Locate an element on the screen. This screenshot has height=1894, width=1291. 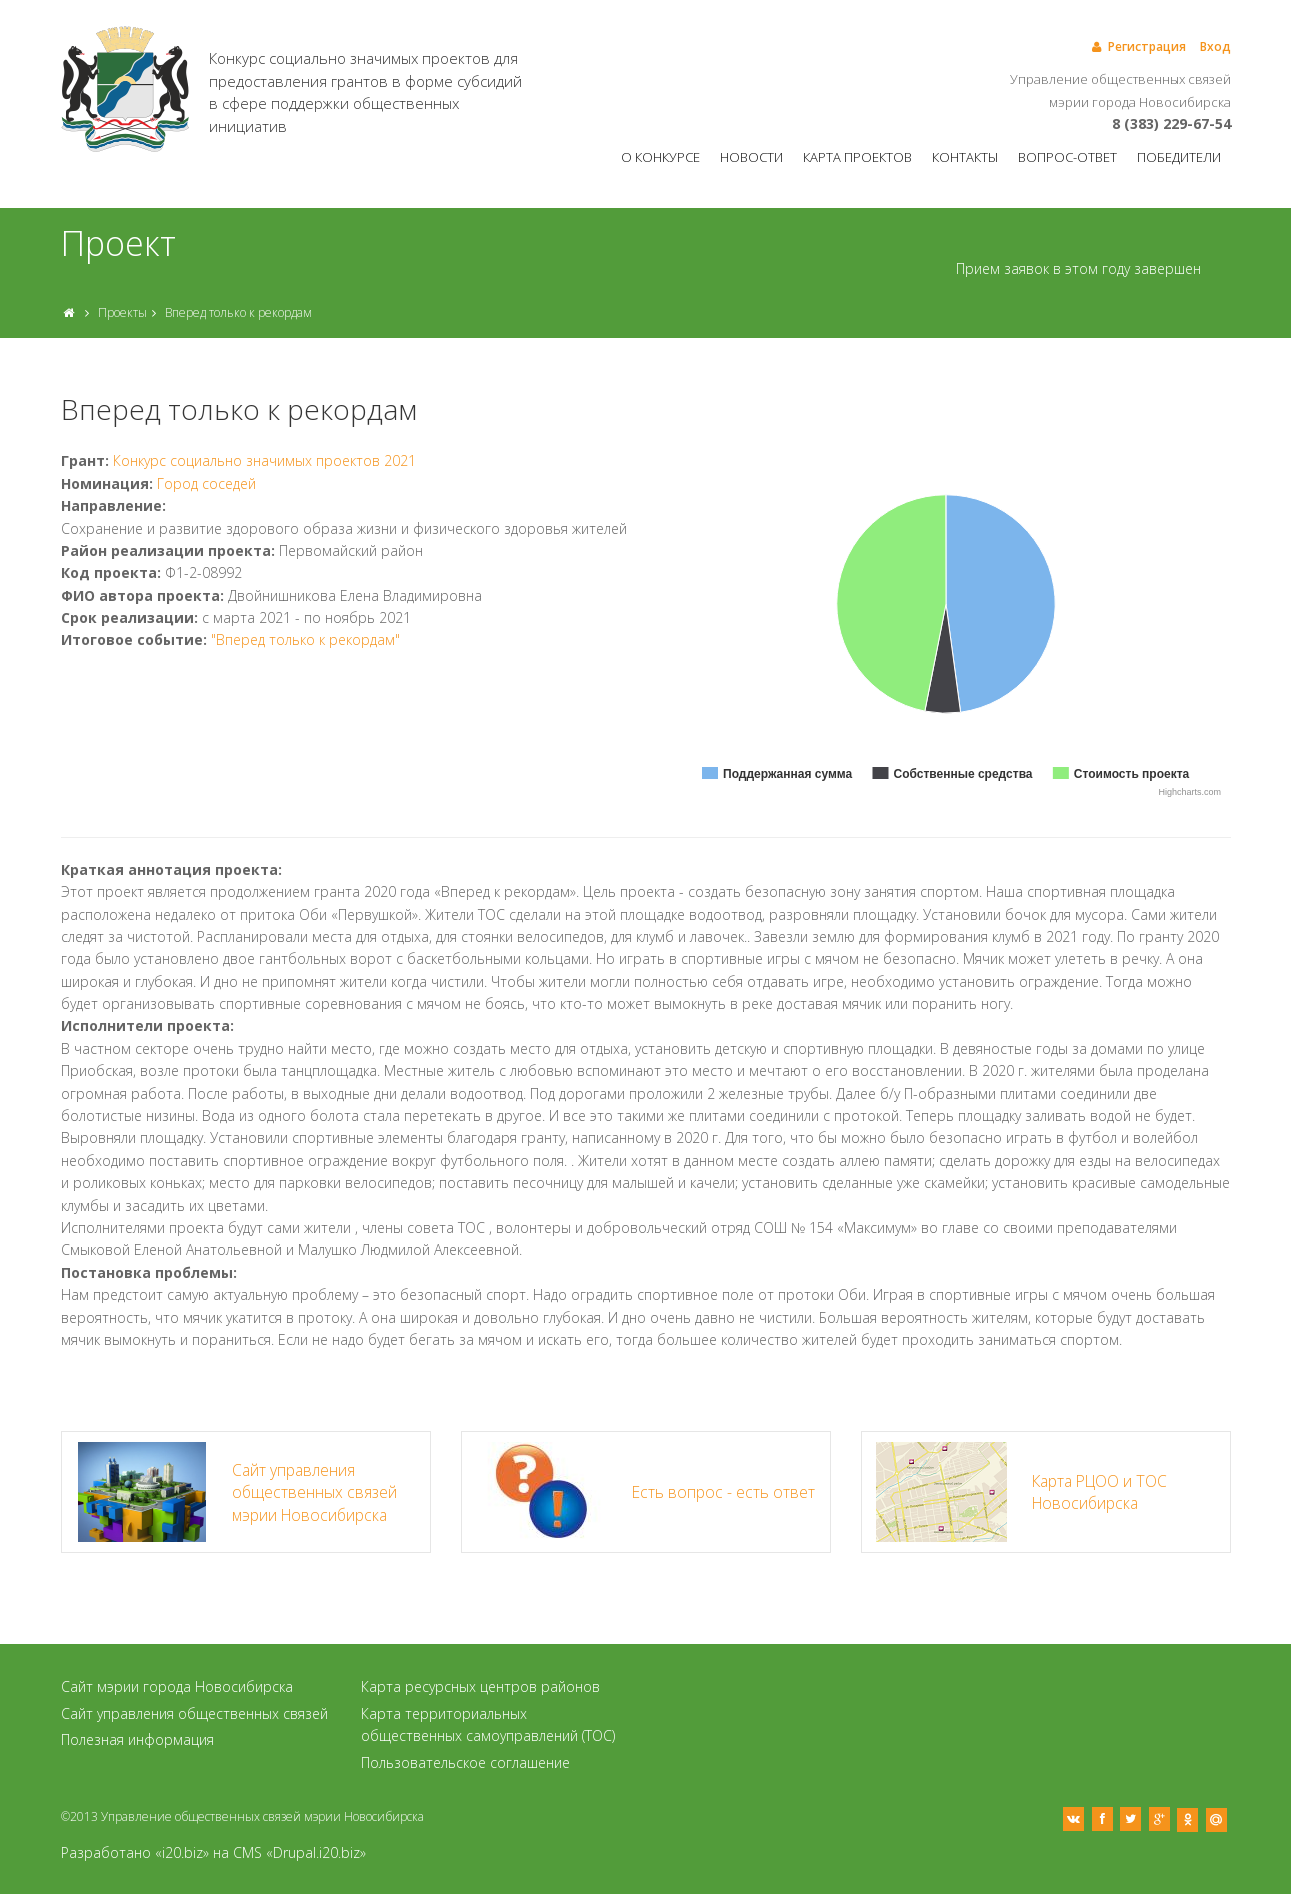
Вход is located at coordinates (1215, 46).